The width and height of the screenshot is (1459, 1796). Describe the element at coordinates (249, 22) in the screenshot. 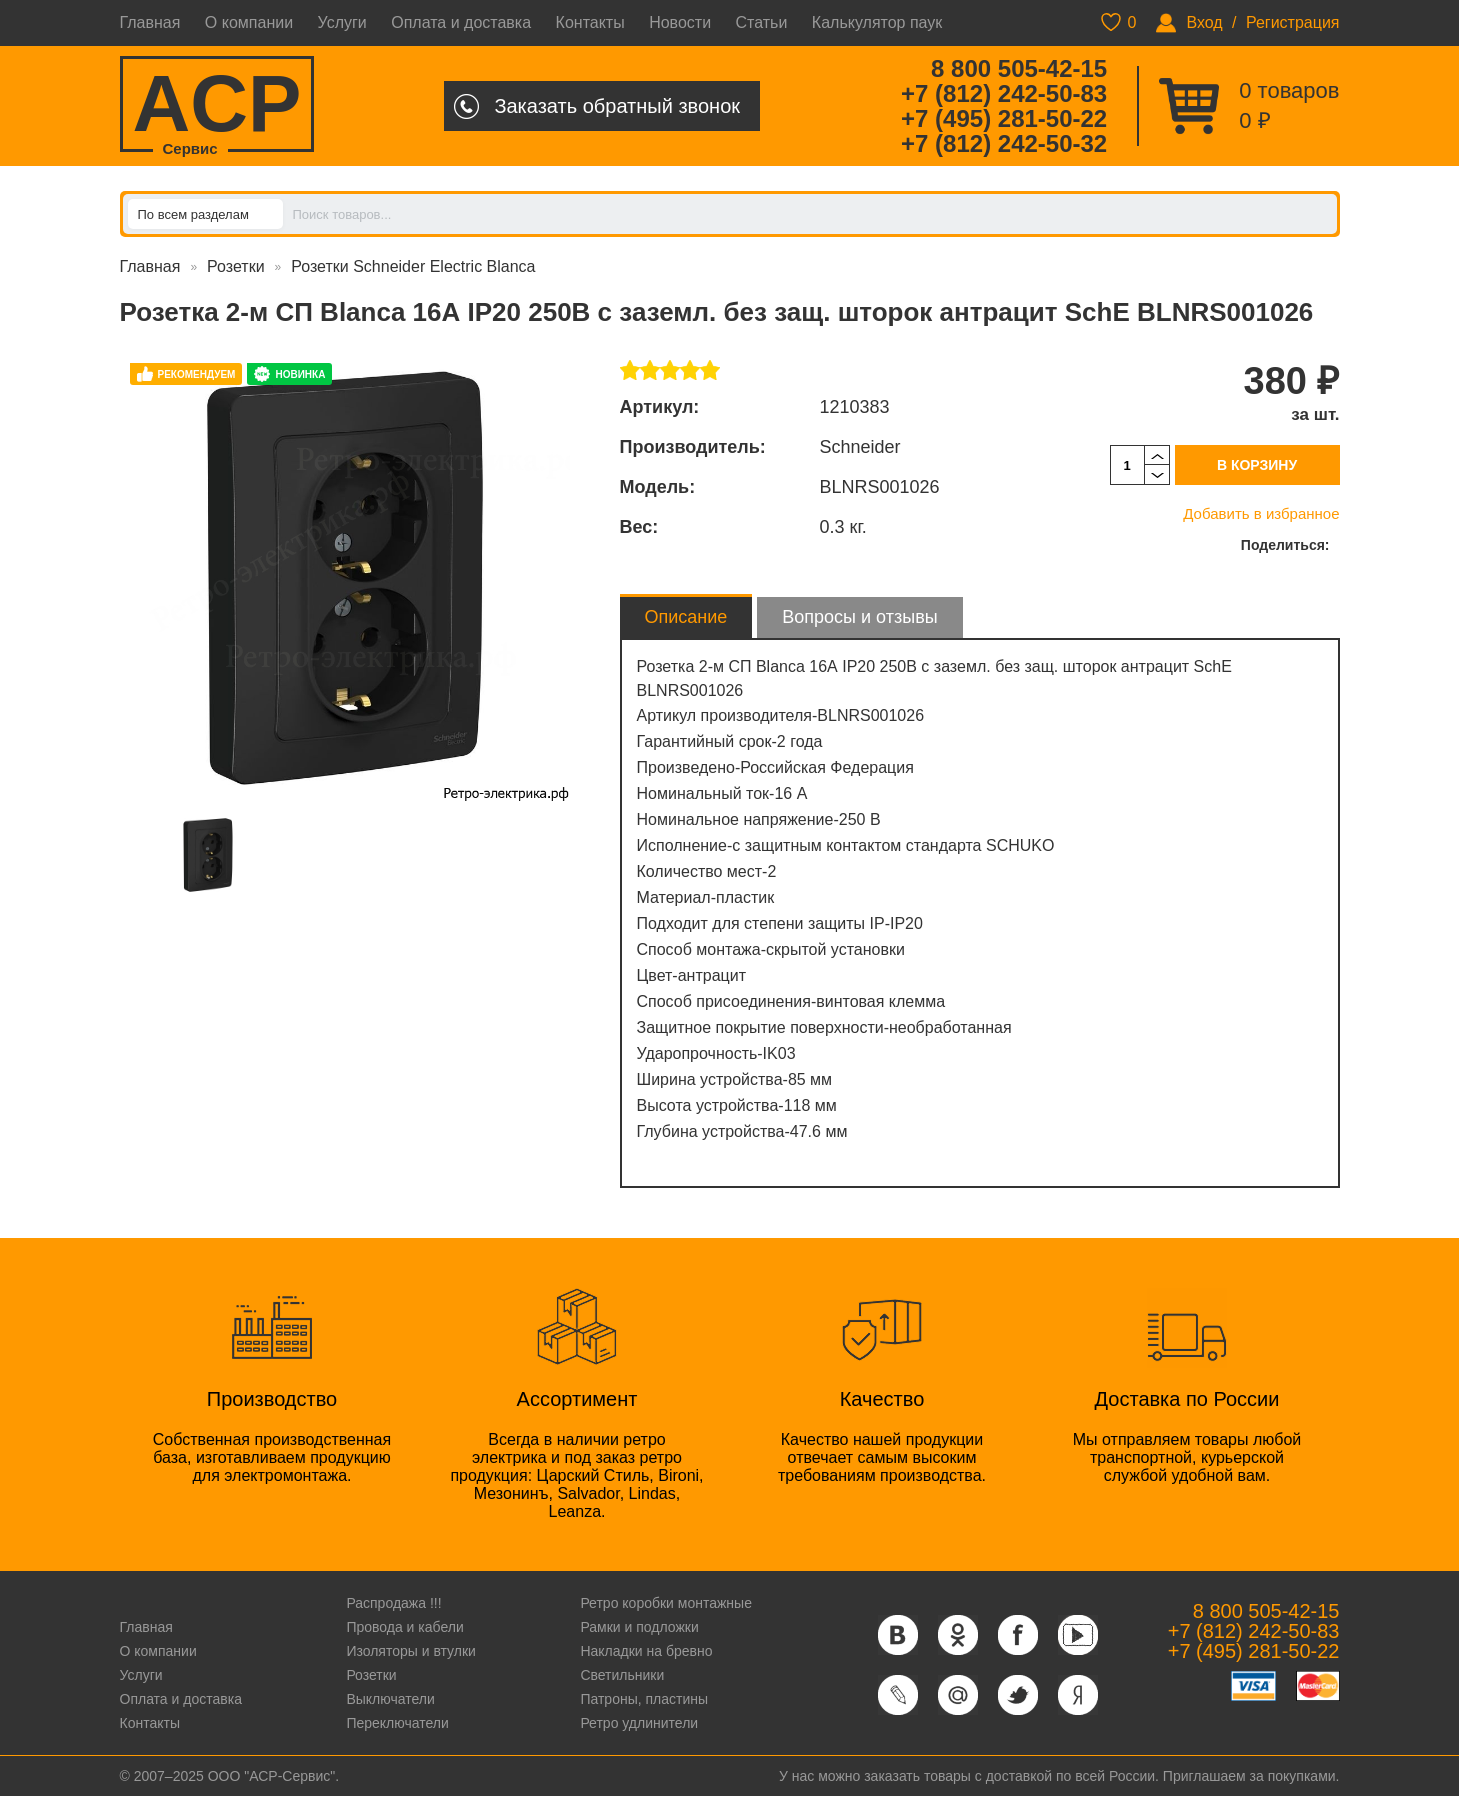

I see `О компании` at that location.